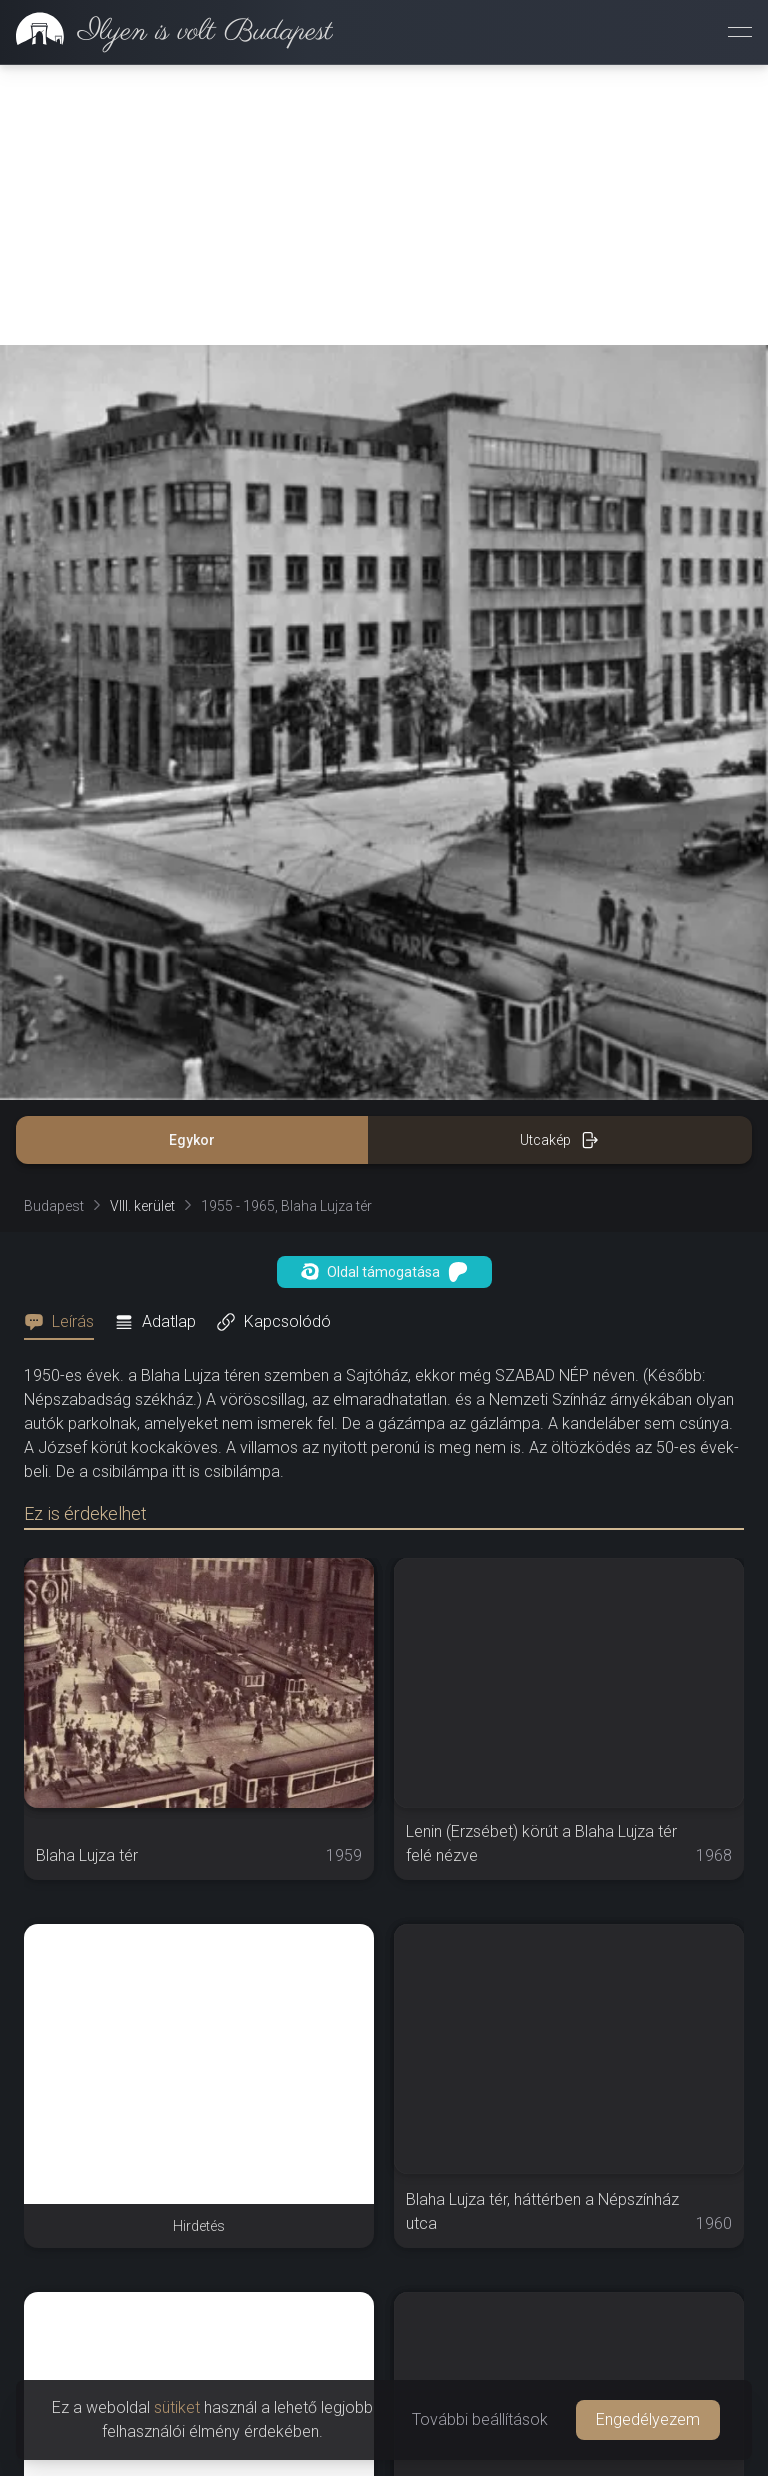  Describe the element at coordinates (480, 2419) in the screenshot. I see `További beállítások` at that location.